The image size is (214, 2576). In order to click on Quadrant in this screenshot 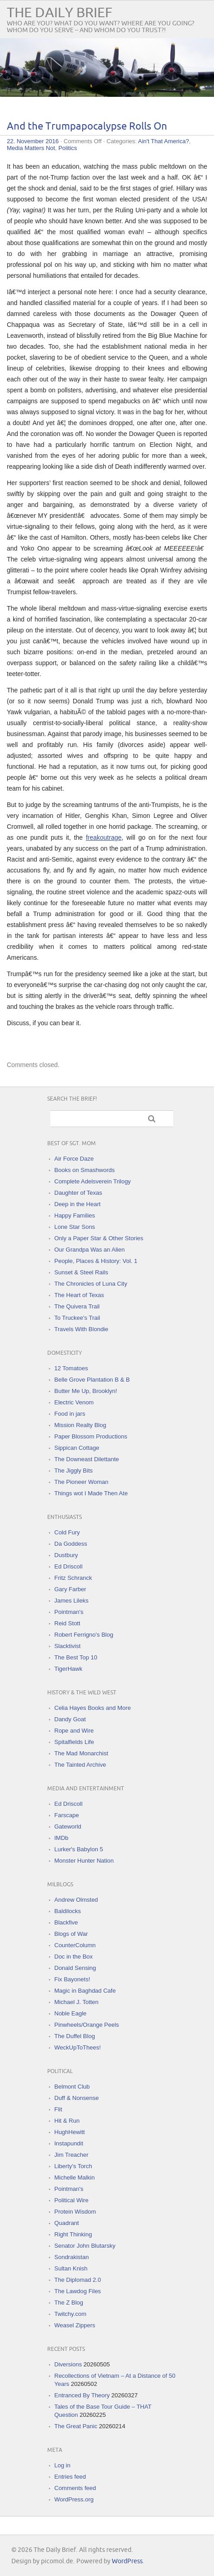, I will do `click(67, 2223)`.